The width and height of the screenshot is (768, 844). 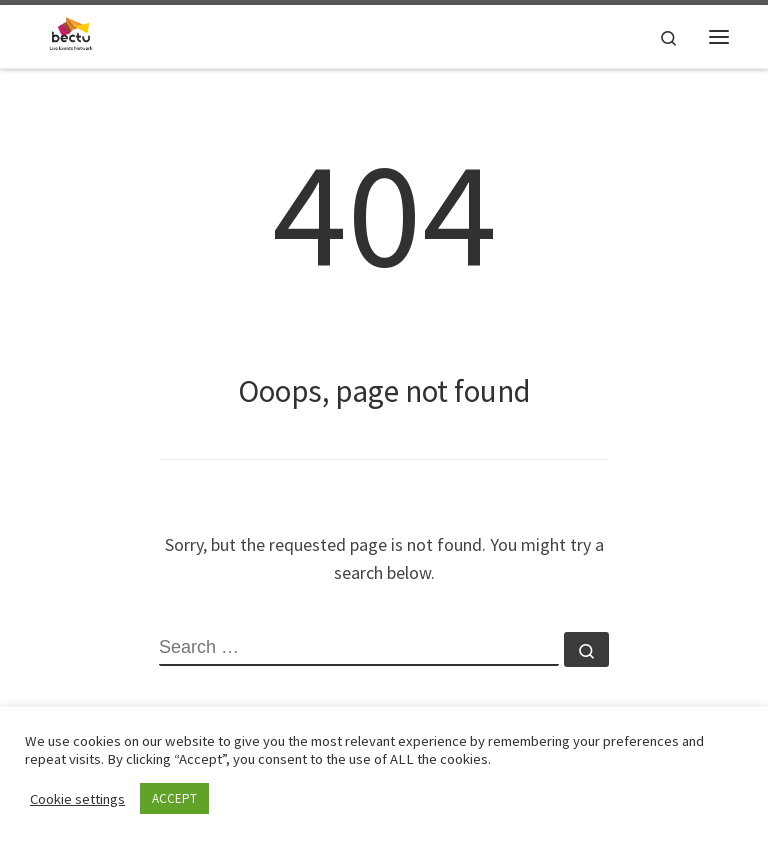 What do you see at coordinates (71, 34) in the screenshot?
I see `[| A sub-divison within BECTU representing workers in the Live events industries.]` at bounding box center [71, 34].